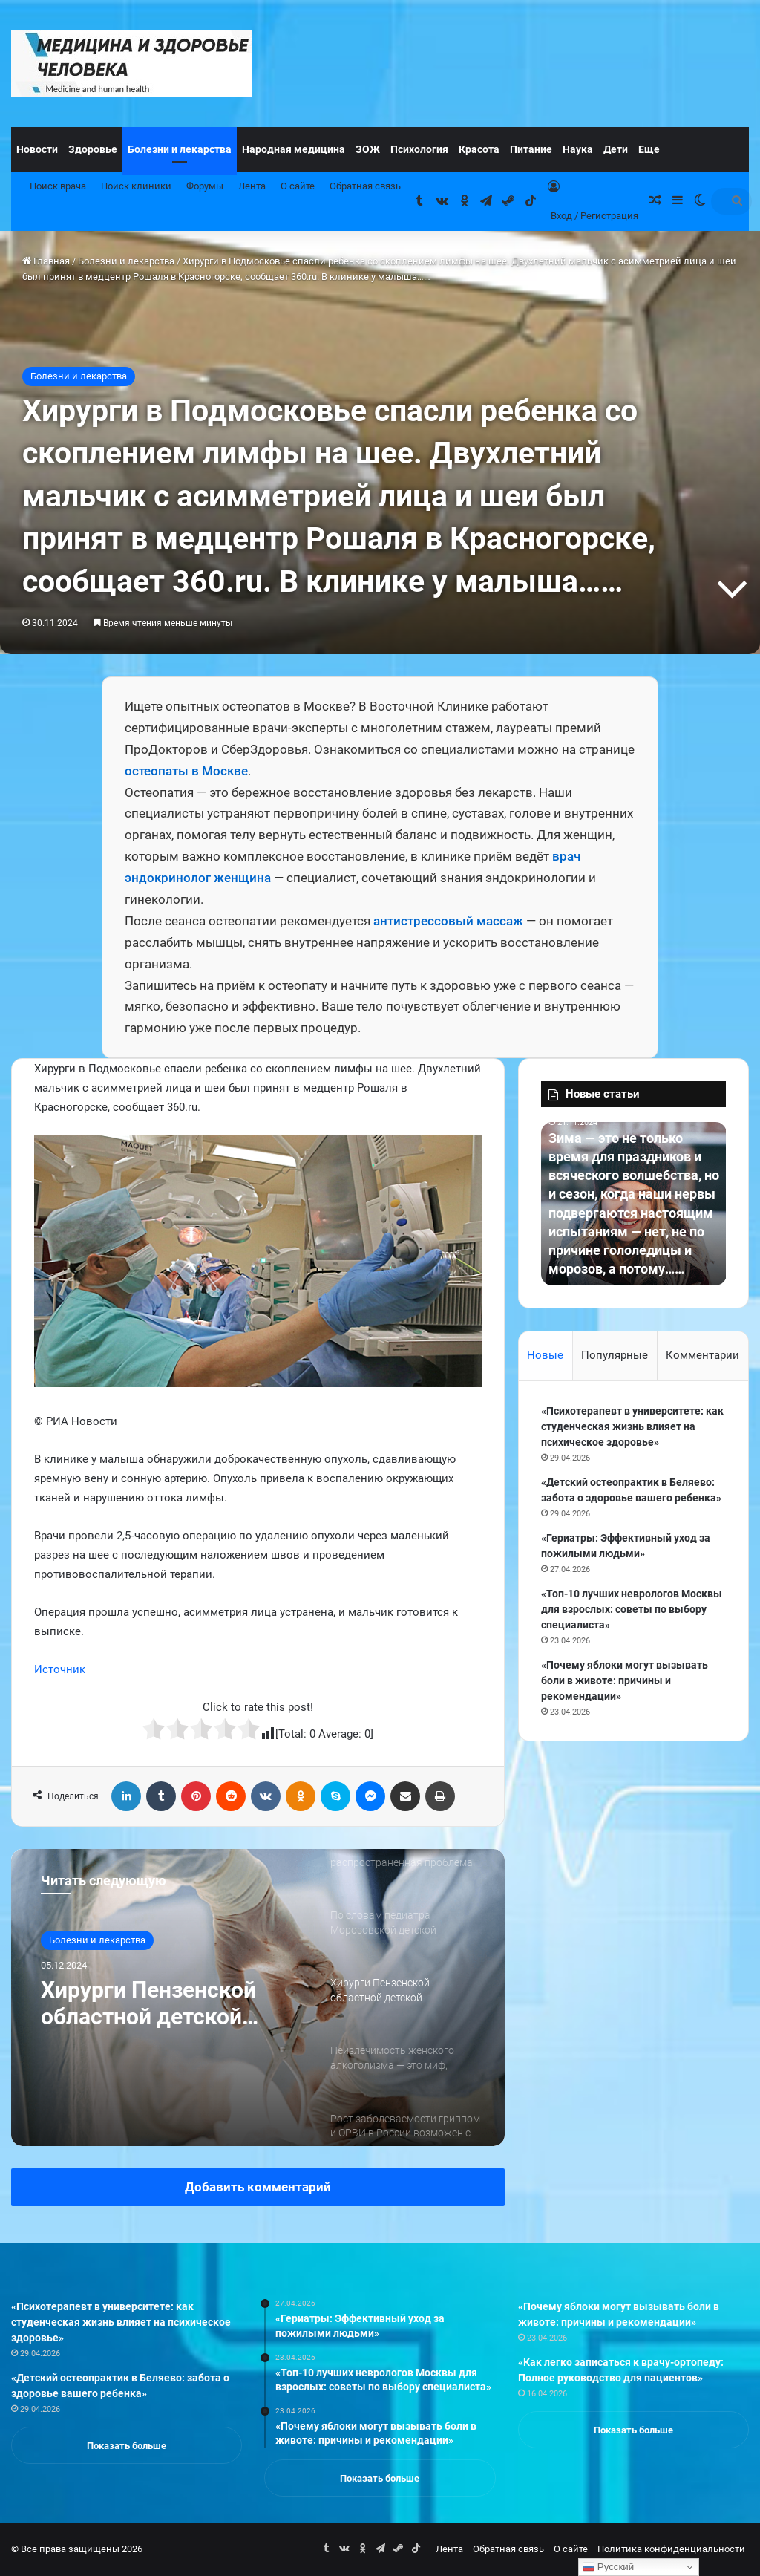  I want to click on Форумы, so click(204, 186).